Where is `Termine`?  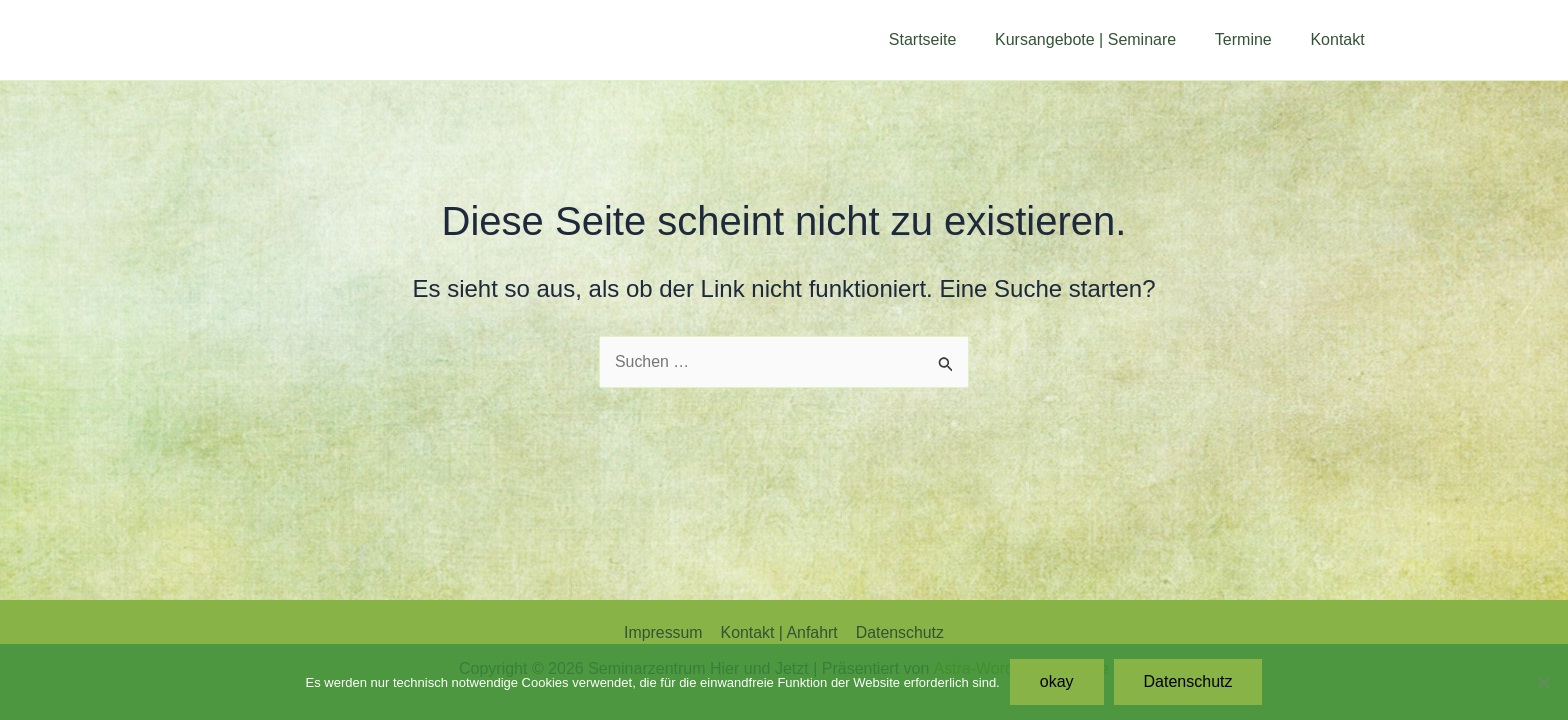
Termine is located at coordinates (1253, 39).